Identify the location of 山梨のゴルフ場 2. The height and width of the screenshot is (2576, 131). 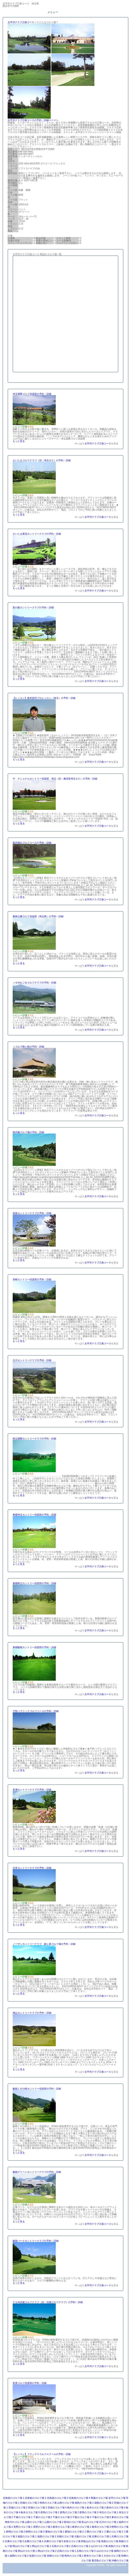
(53, 2522).